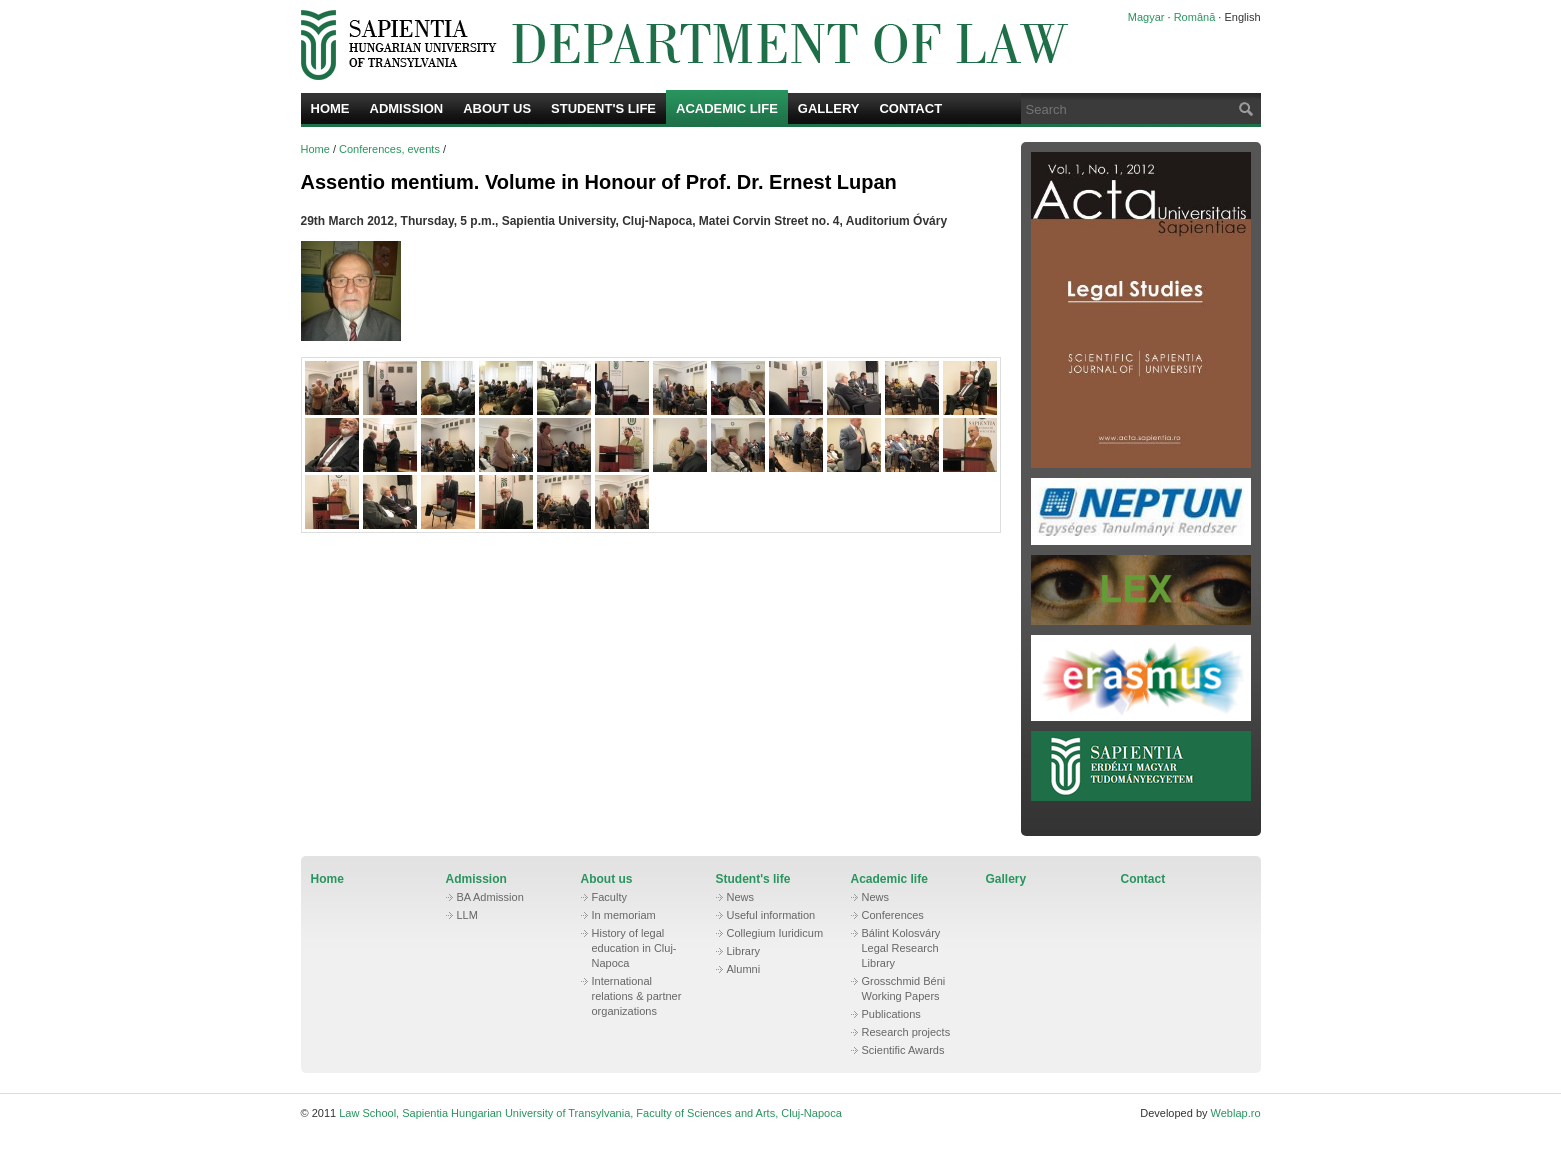 This screenshot has height=1163, width=1561. What do you see at coordinates (906, 1032) in the screenshot?
I see `Research projects` at bounding box center [906, 1032].